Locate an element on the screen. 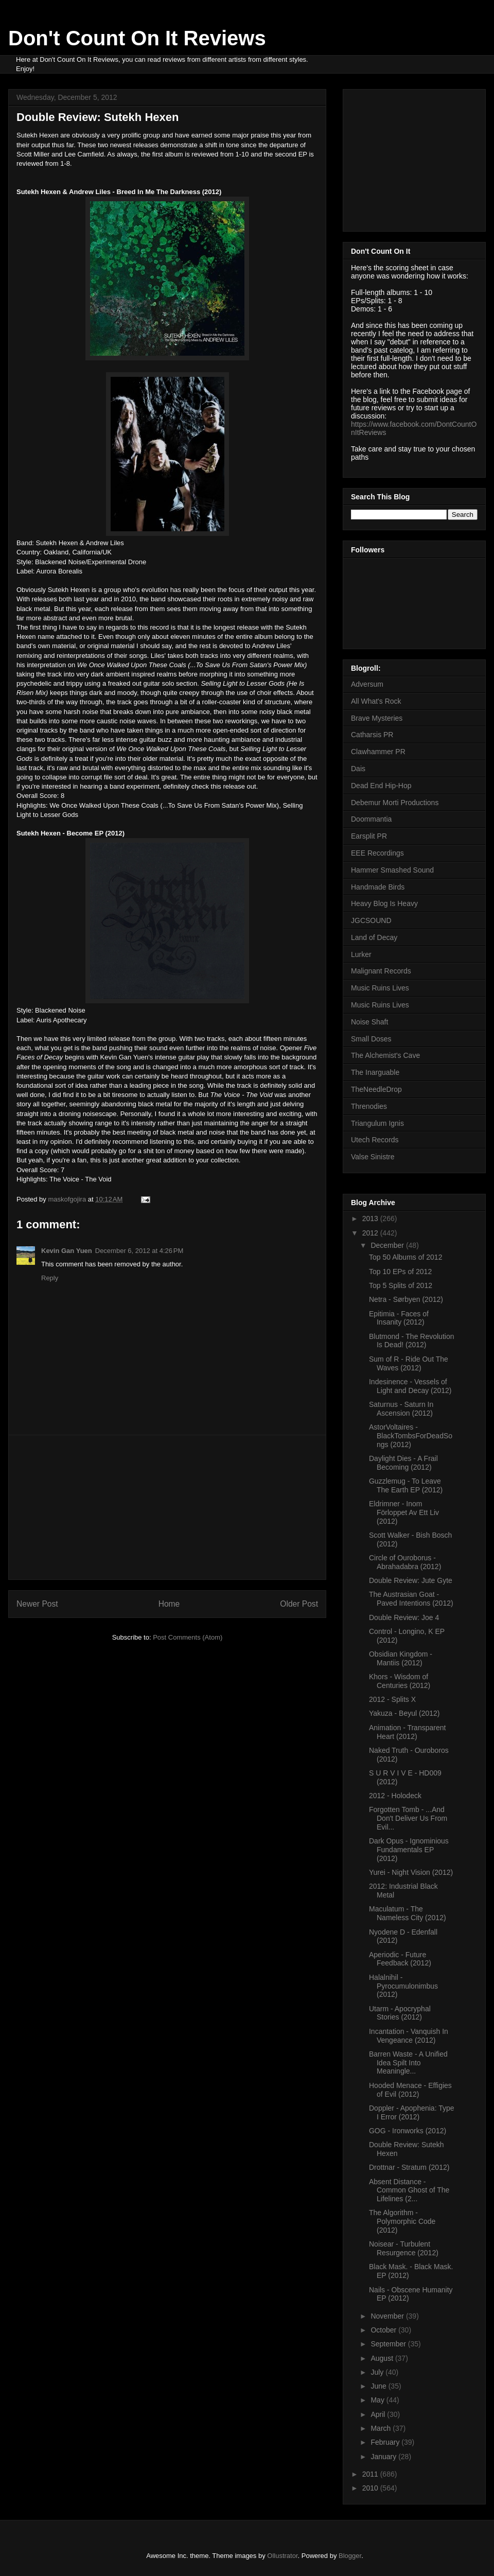 The width and height of the screenshot is (494, 2576). Obsidian Kingdom - Mantiis (2012) is located at coordinates (400, 1658).